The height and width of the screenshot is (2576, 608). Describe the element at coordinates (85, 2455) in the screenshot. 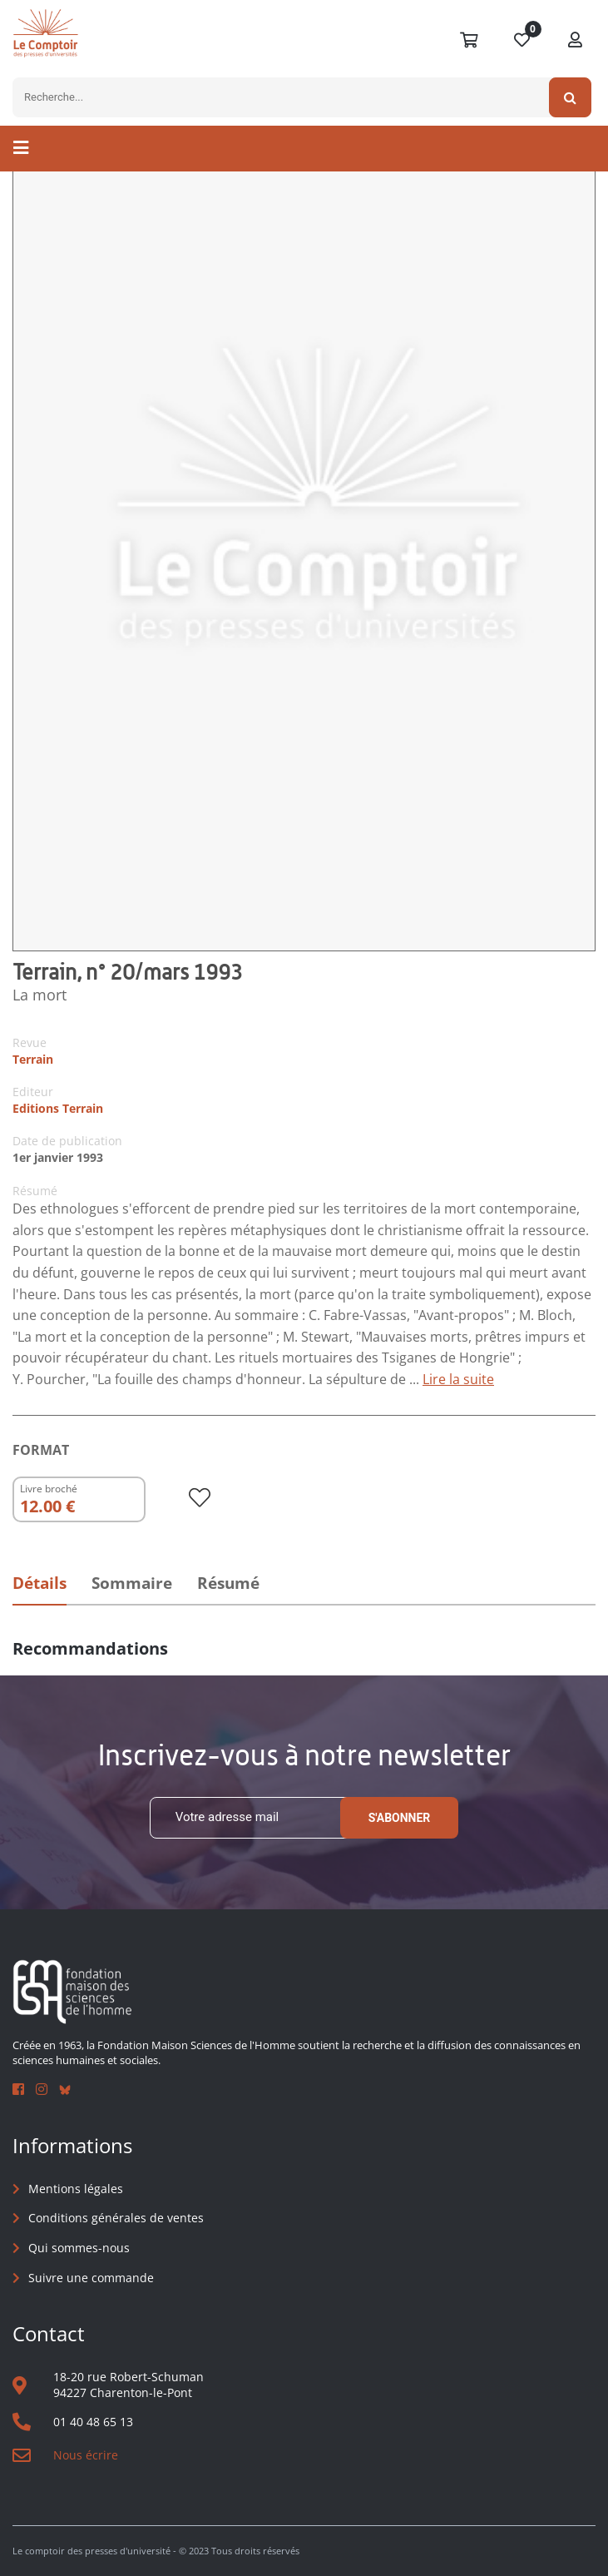

I see `Nous écrire` at that location.